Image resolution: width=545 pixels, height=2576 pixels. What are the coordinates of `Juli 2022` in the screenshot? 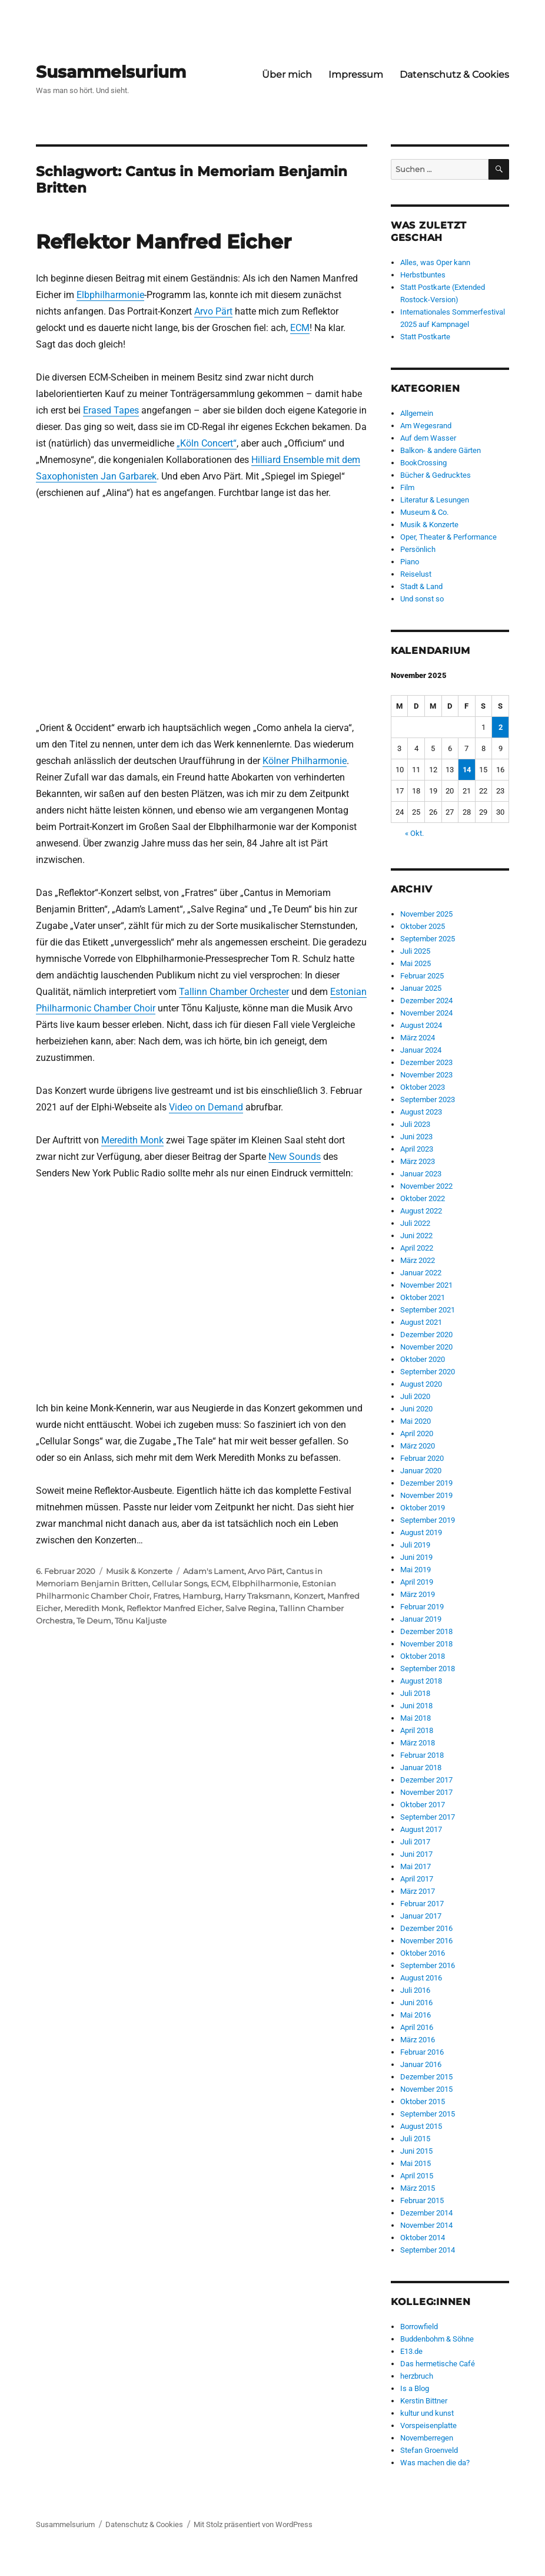 It's located at (415, 1223).